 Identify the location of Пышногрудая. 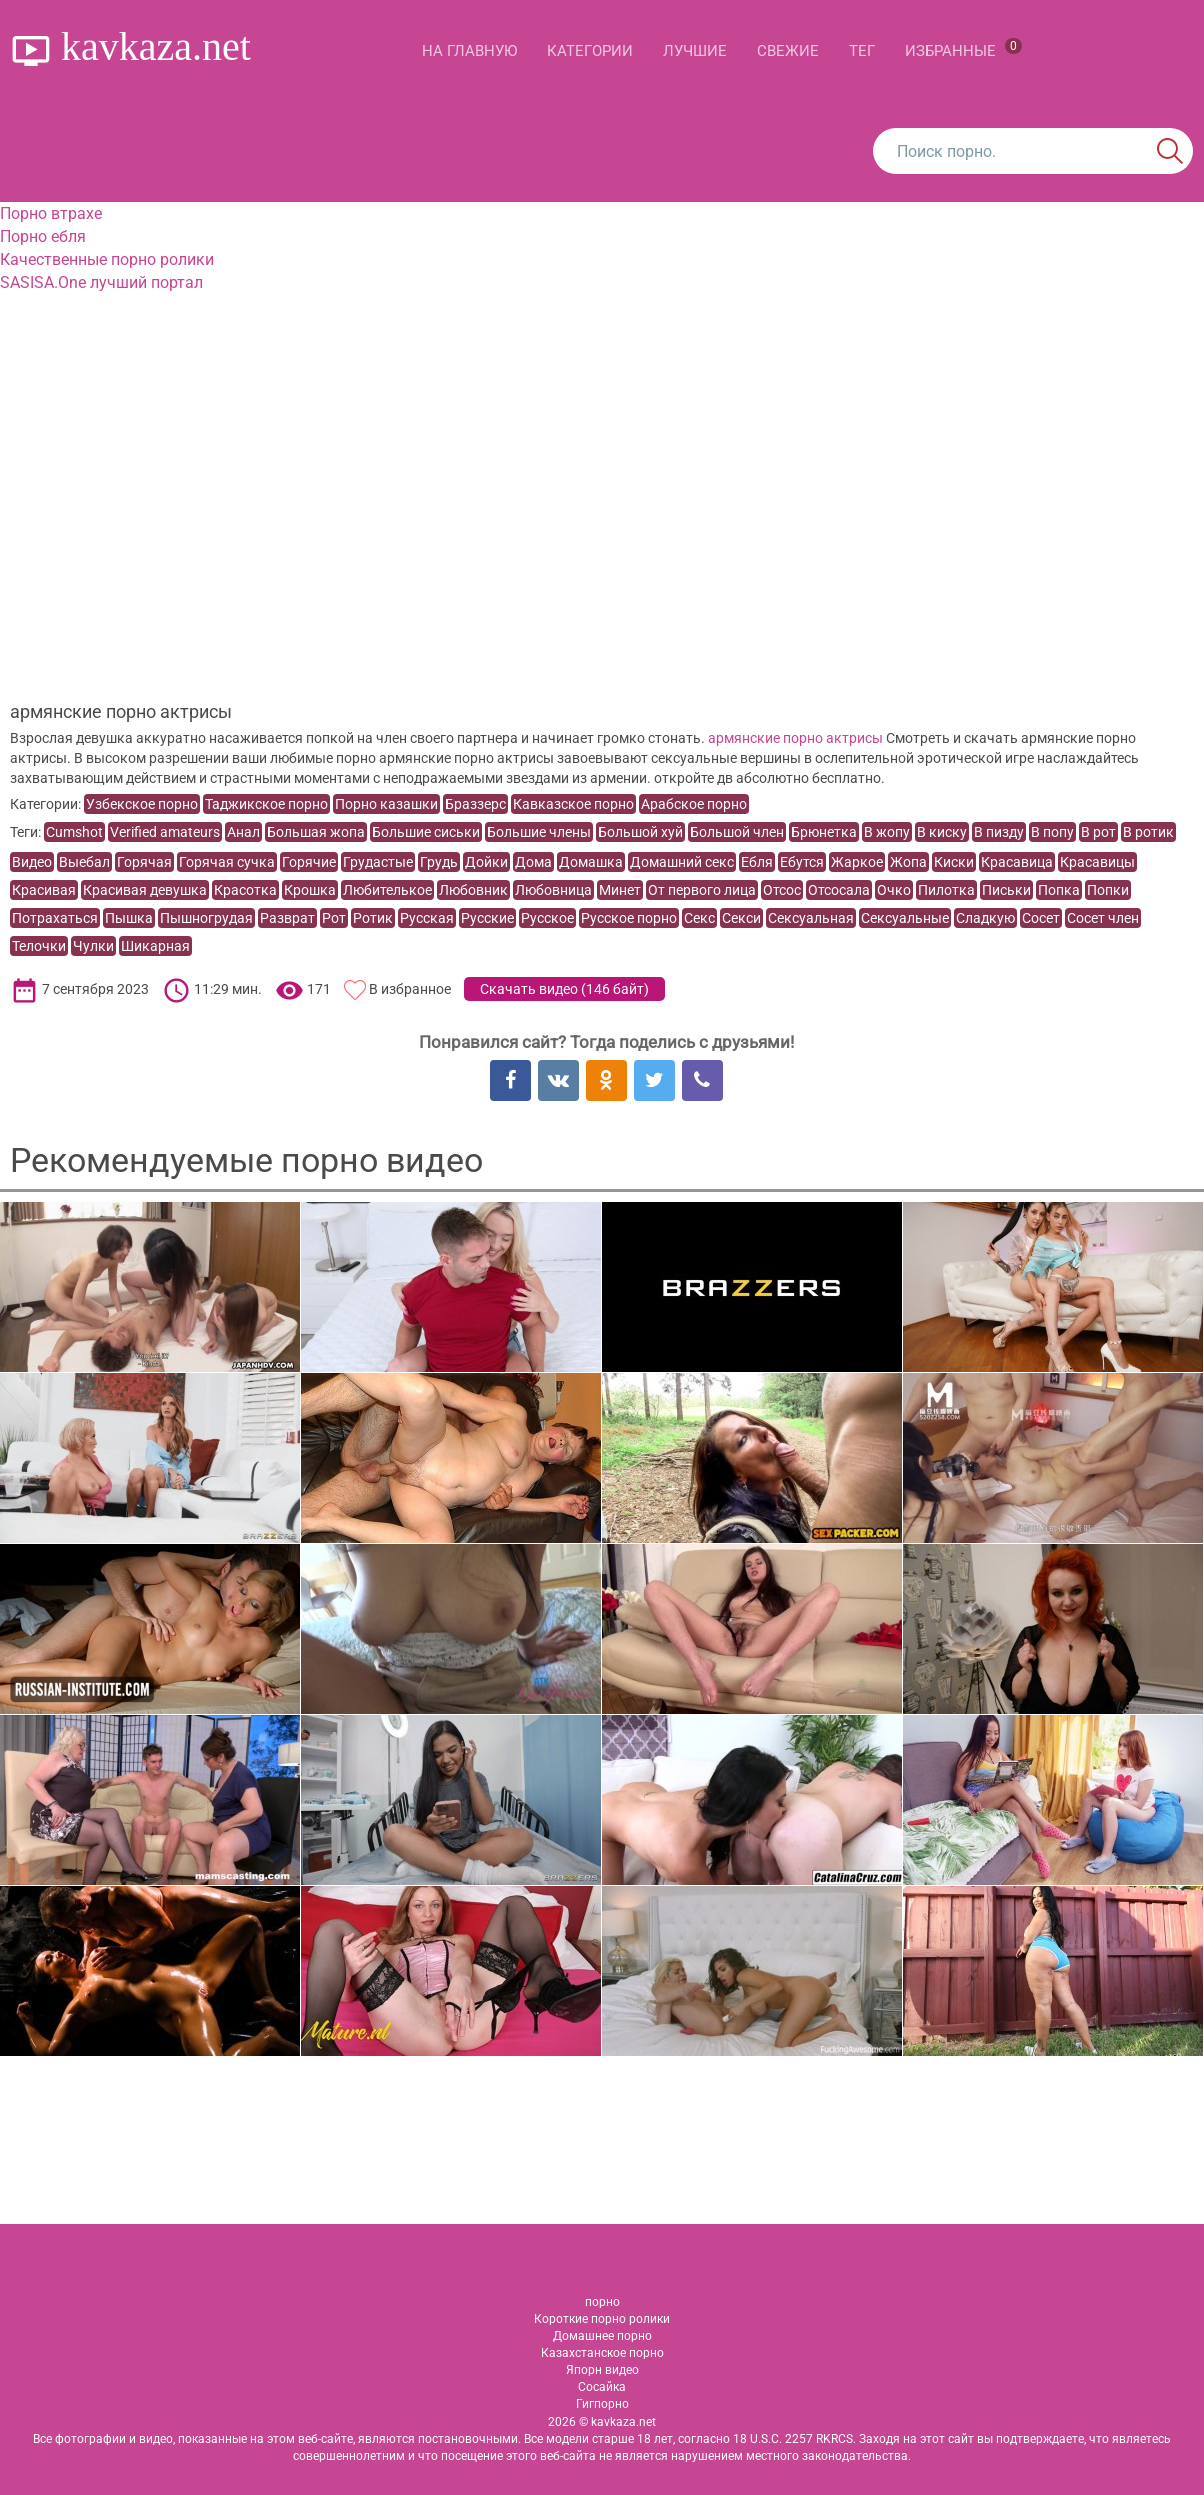
(206, 918).